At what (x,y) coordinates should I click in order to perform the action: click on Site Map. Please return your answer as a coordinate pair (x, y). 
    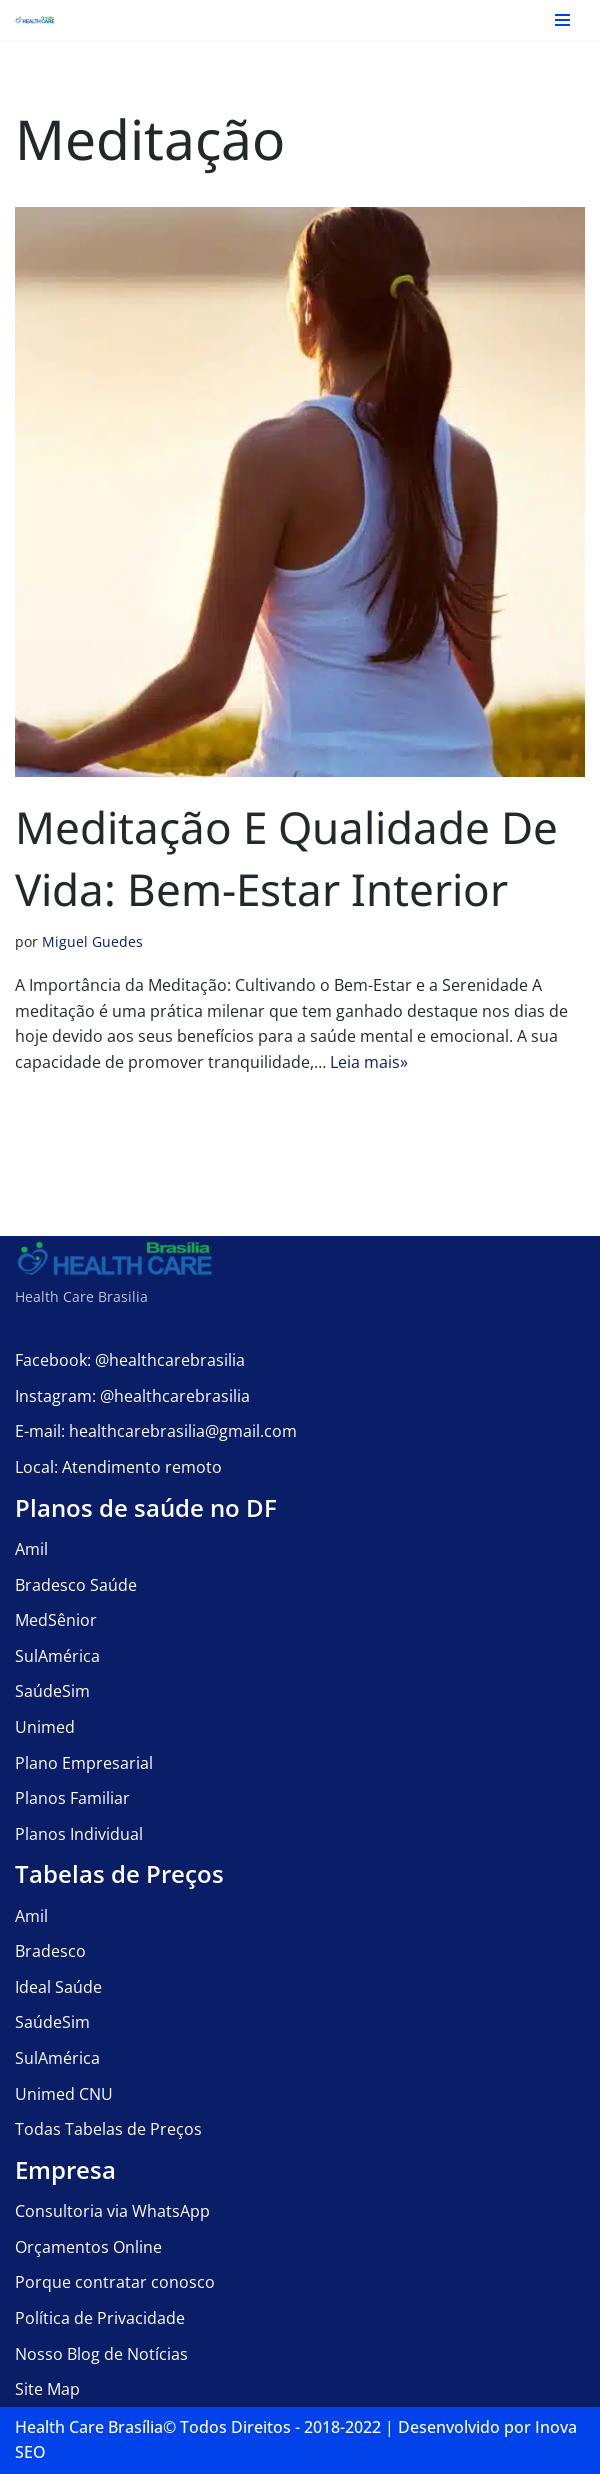
    Looking at the image, I should click on (47, 2389).